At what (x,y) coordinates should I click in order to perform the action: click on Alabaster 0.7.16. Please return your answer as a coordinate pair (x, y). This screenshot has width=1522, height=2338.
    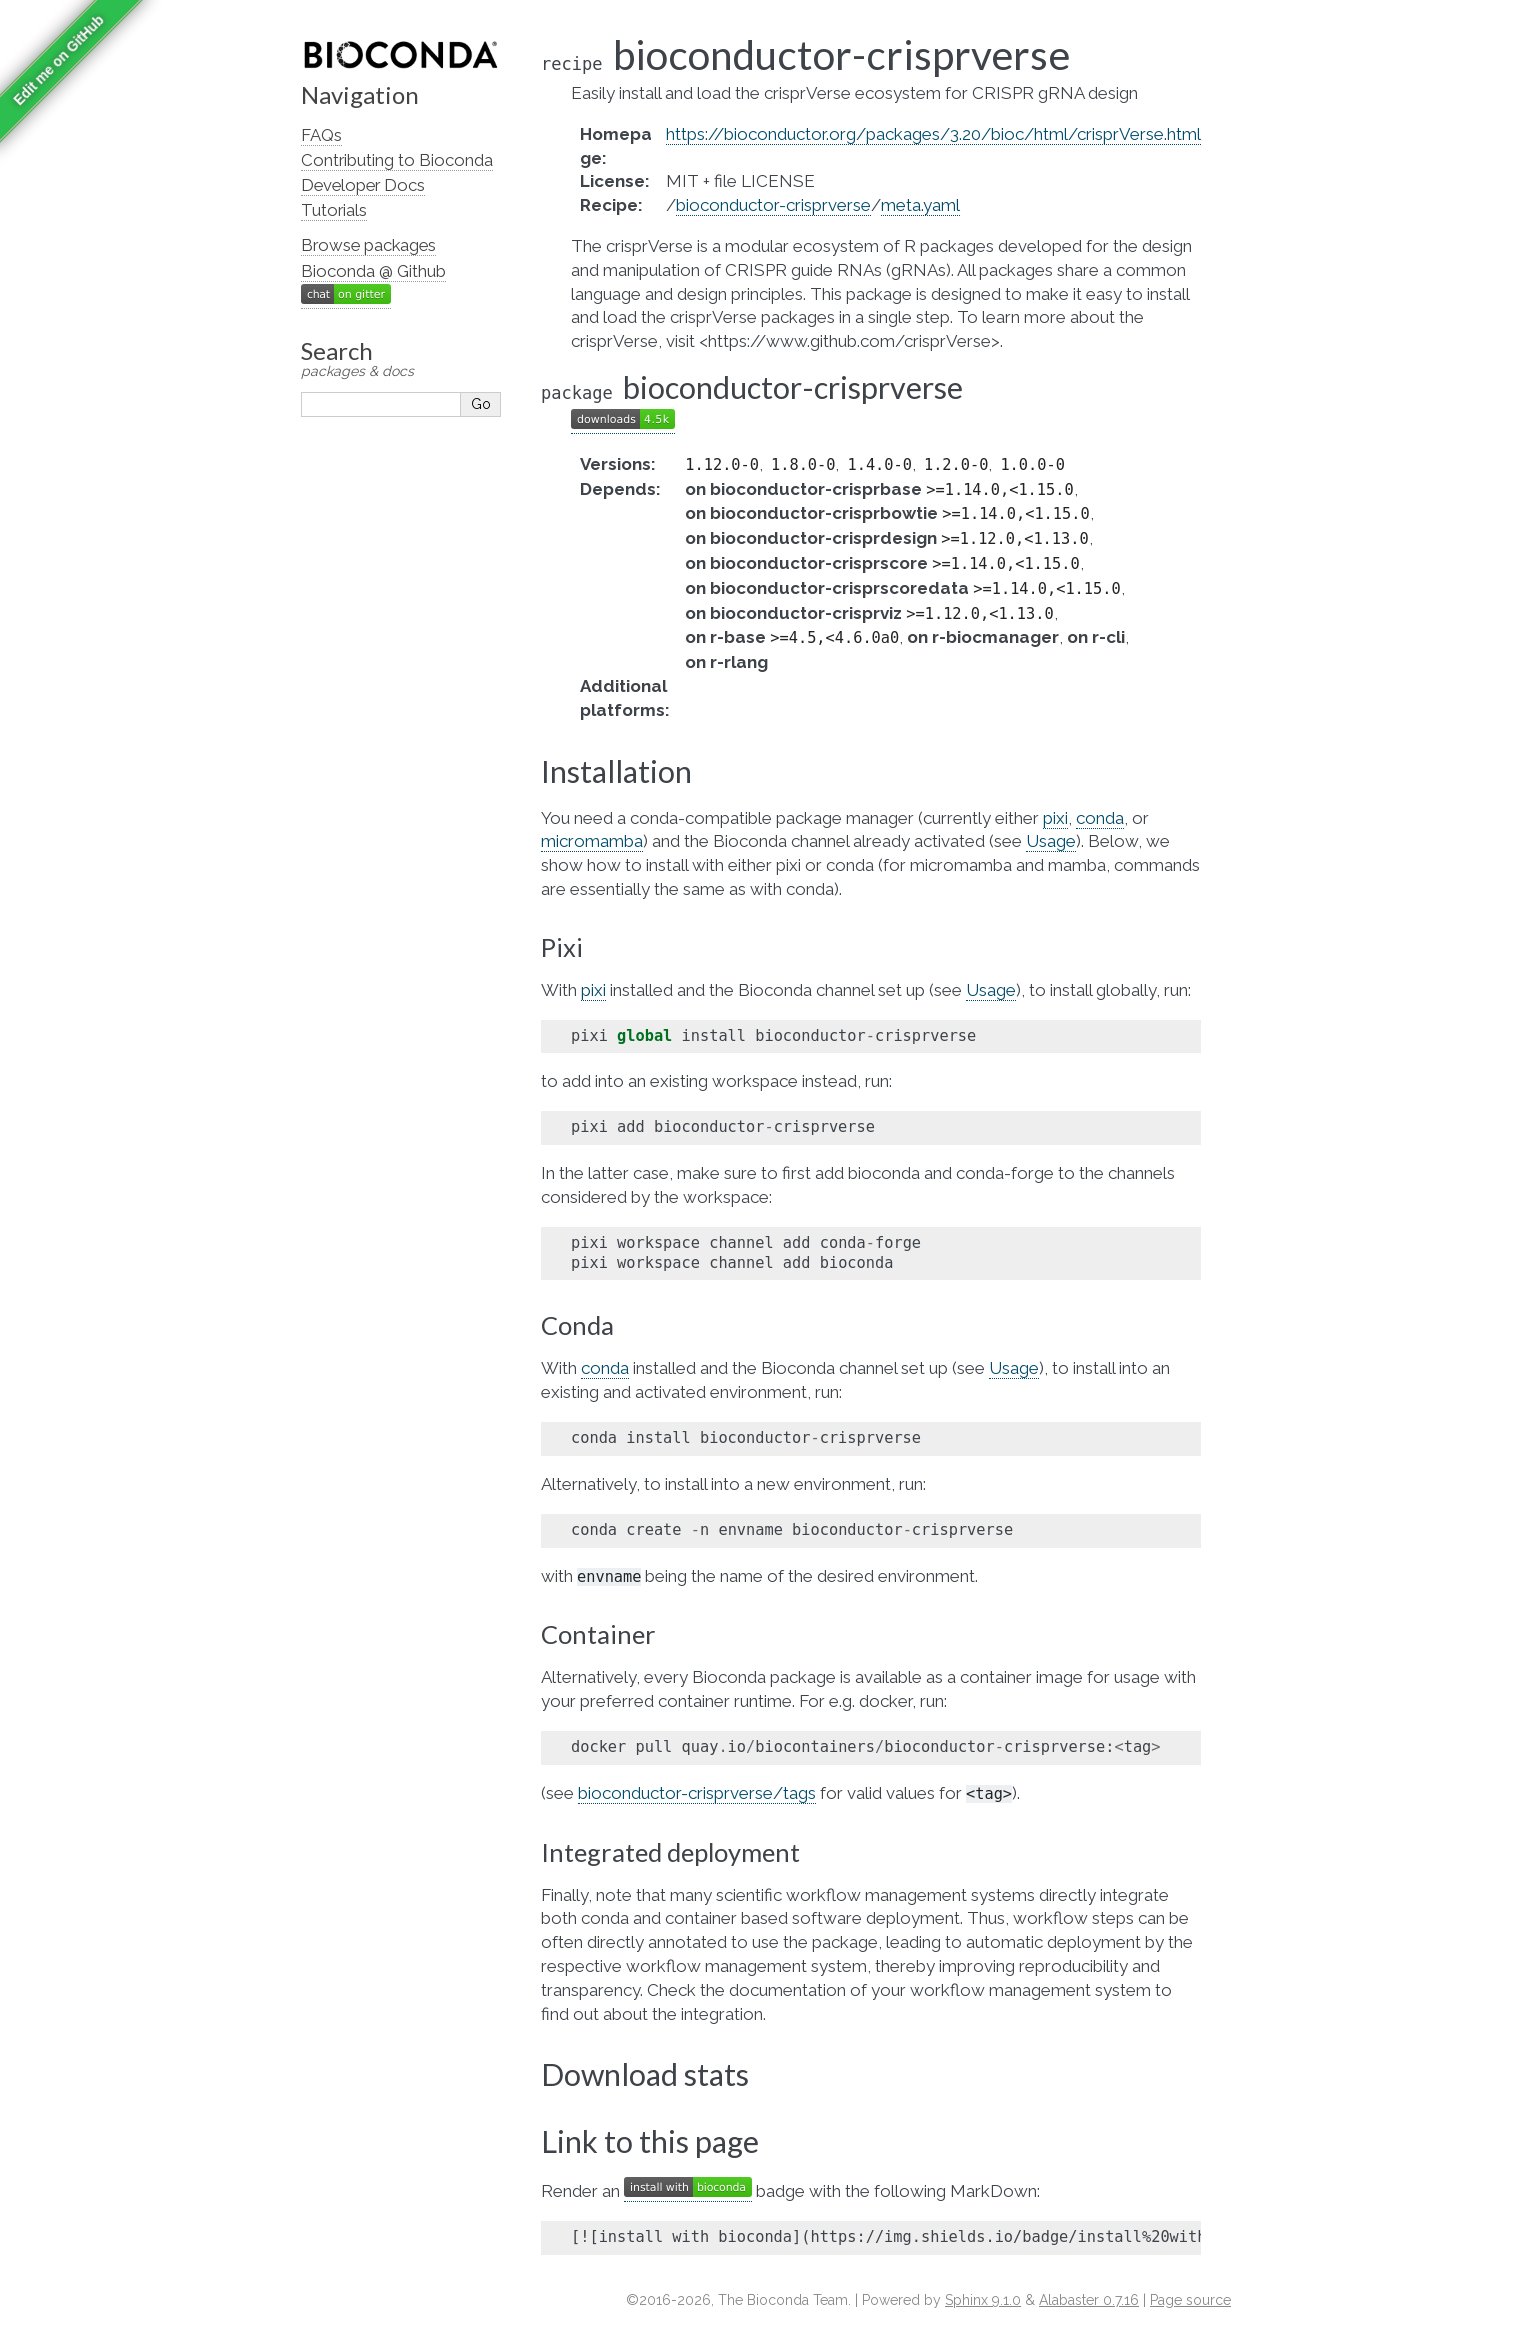
    Looking at the image, I should click on (1089, 2300).